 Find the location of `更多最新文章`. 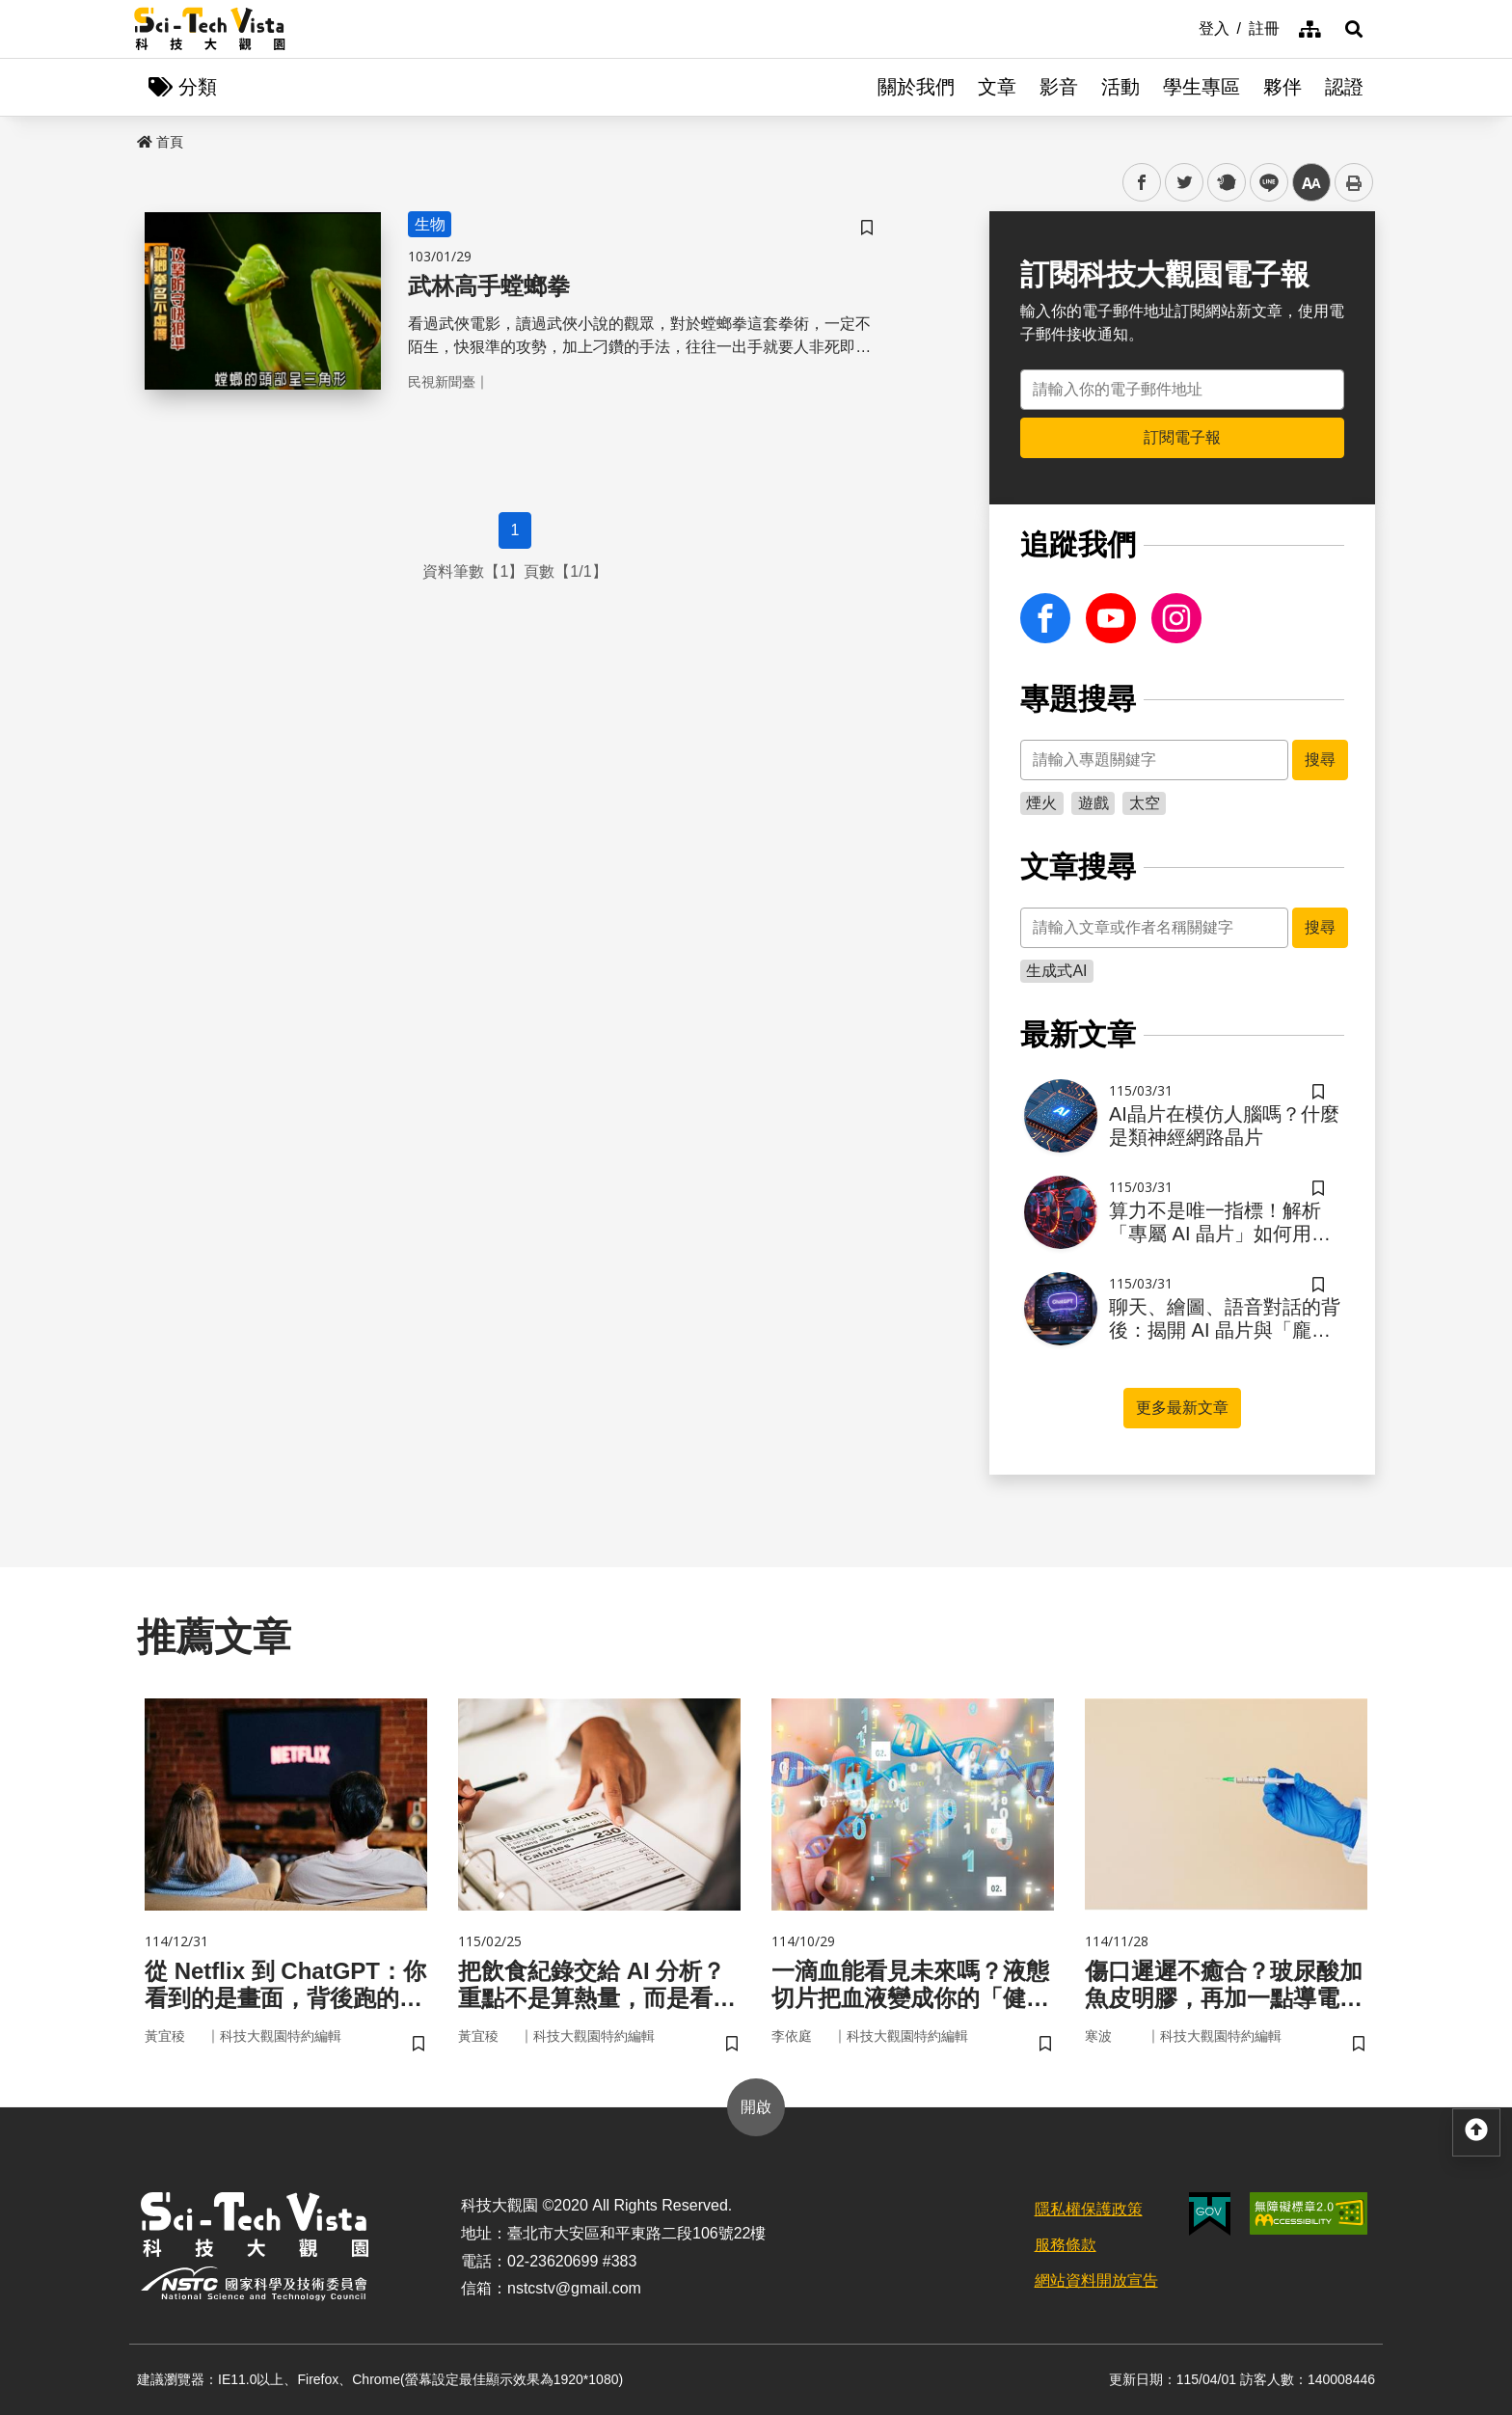

更多最新文章 is located at coordinates (1182, 1407).